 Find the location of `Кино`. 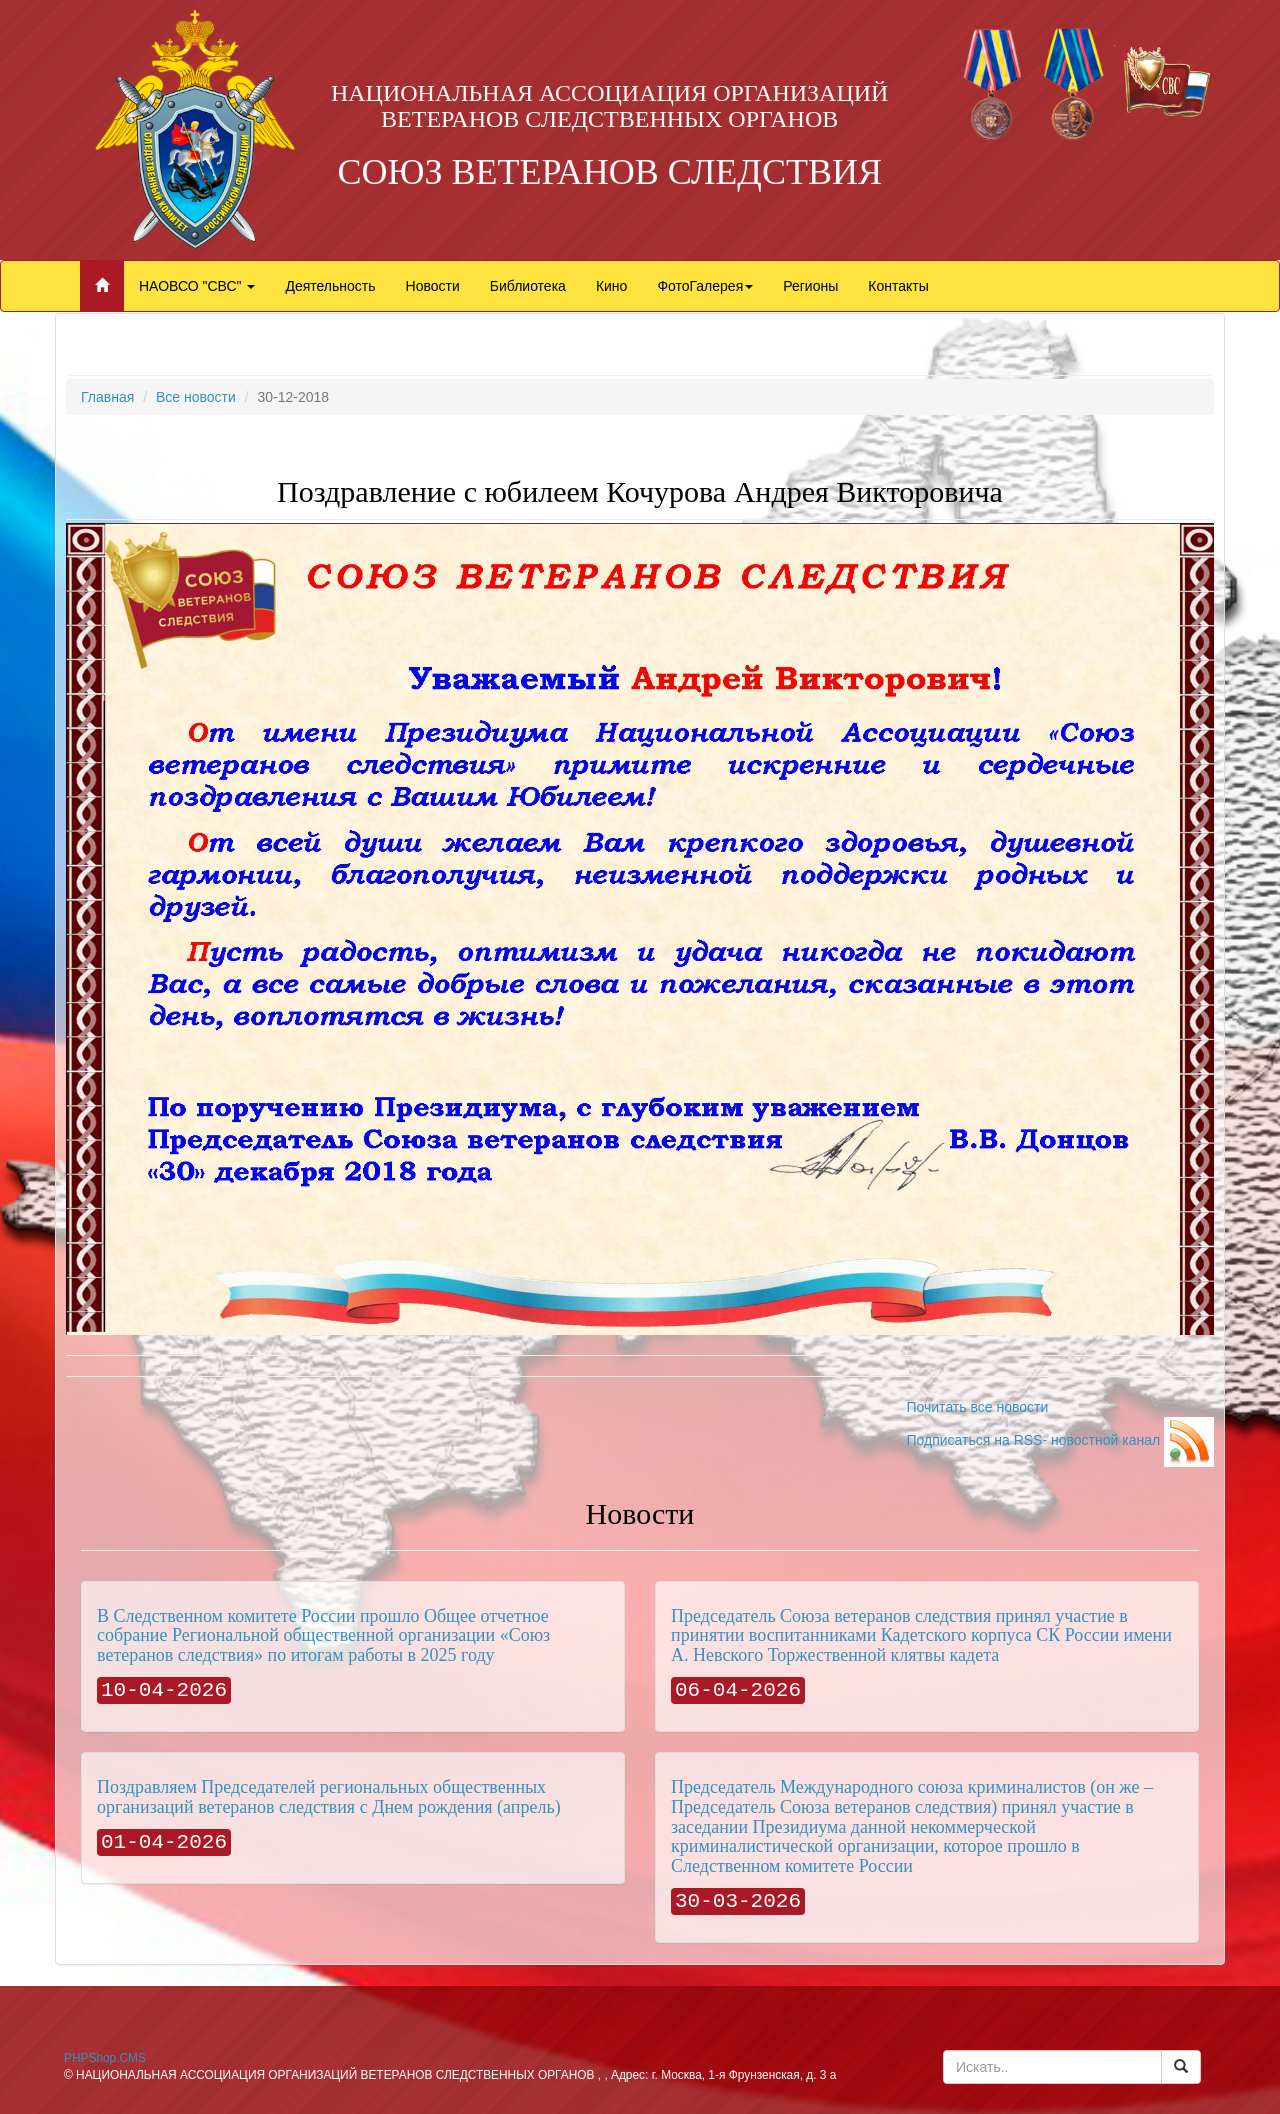

Кино is located at coordinates (612, 286).